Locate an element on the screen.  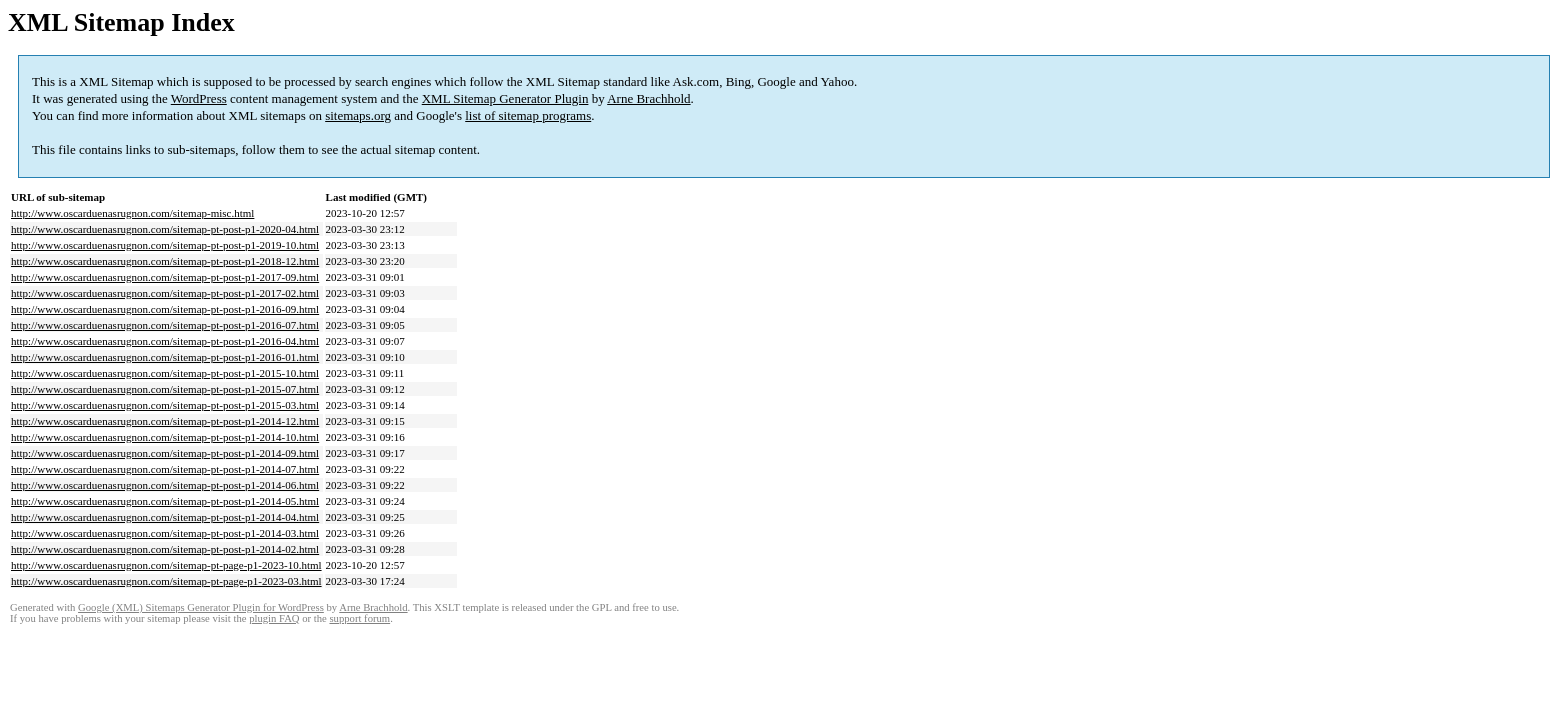
http://www.oscarduenasrugnon.com/sitemap-pt-post-p1-2016-09.html is located at coordinates (165, 309).